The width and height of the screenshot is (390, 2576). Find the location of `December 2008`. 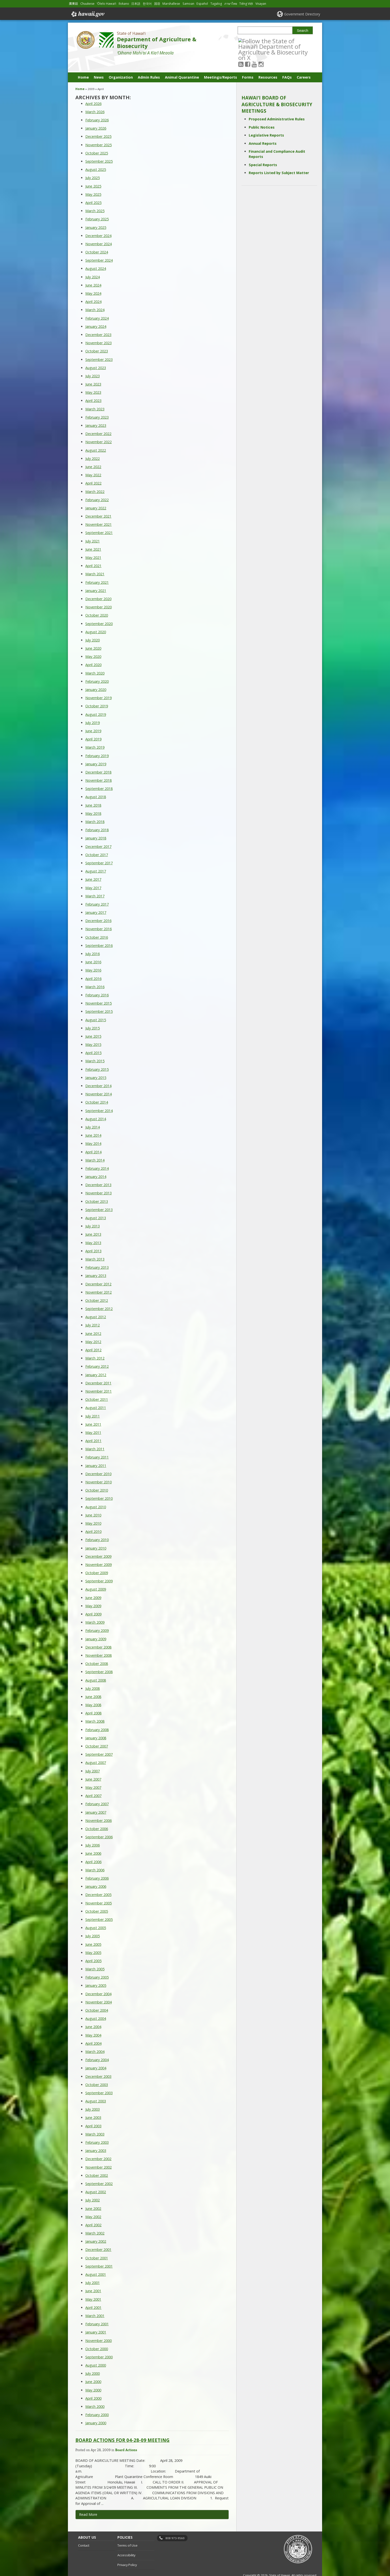

December 2008 is located at coordinates (98, 1634).